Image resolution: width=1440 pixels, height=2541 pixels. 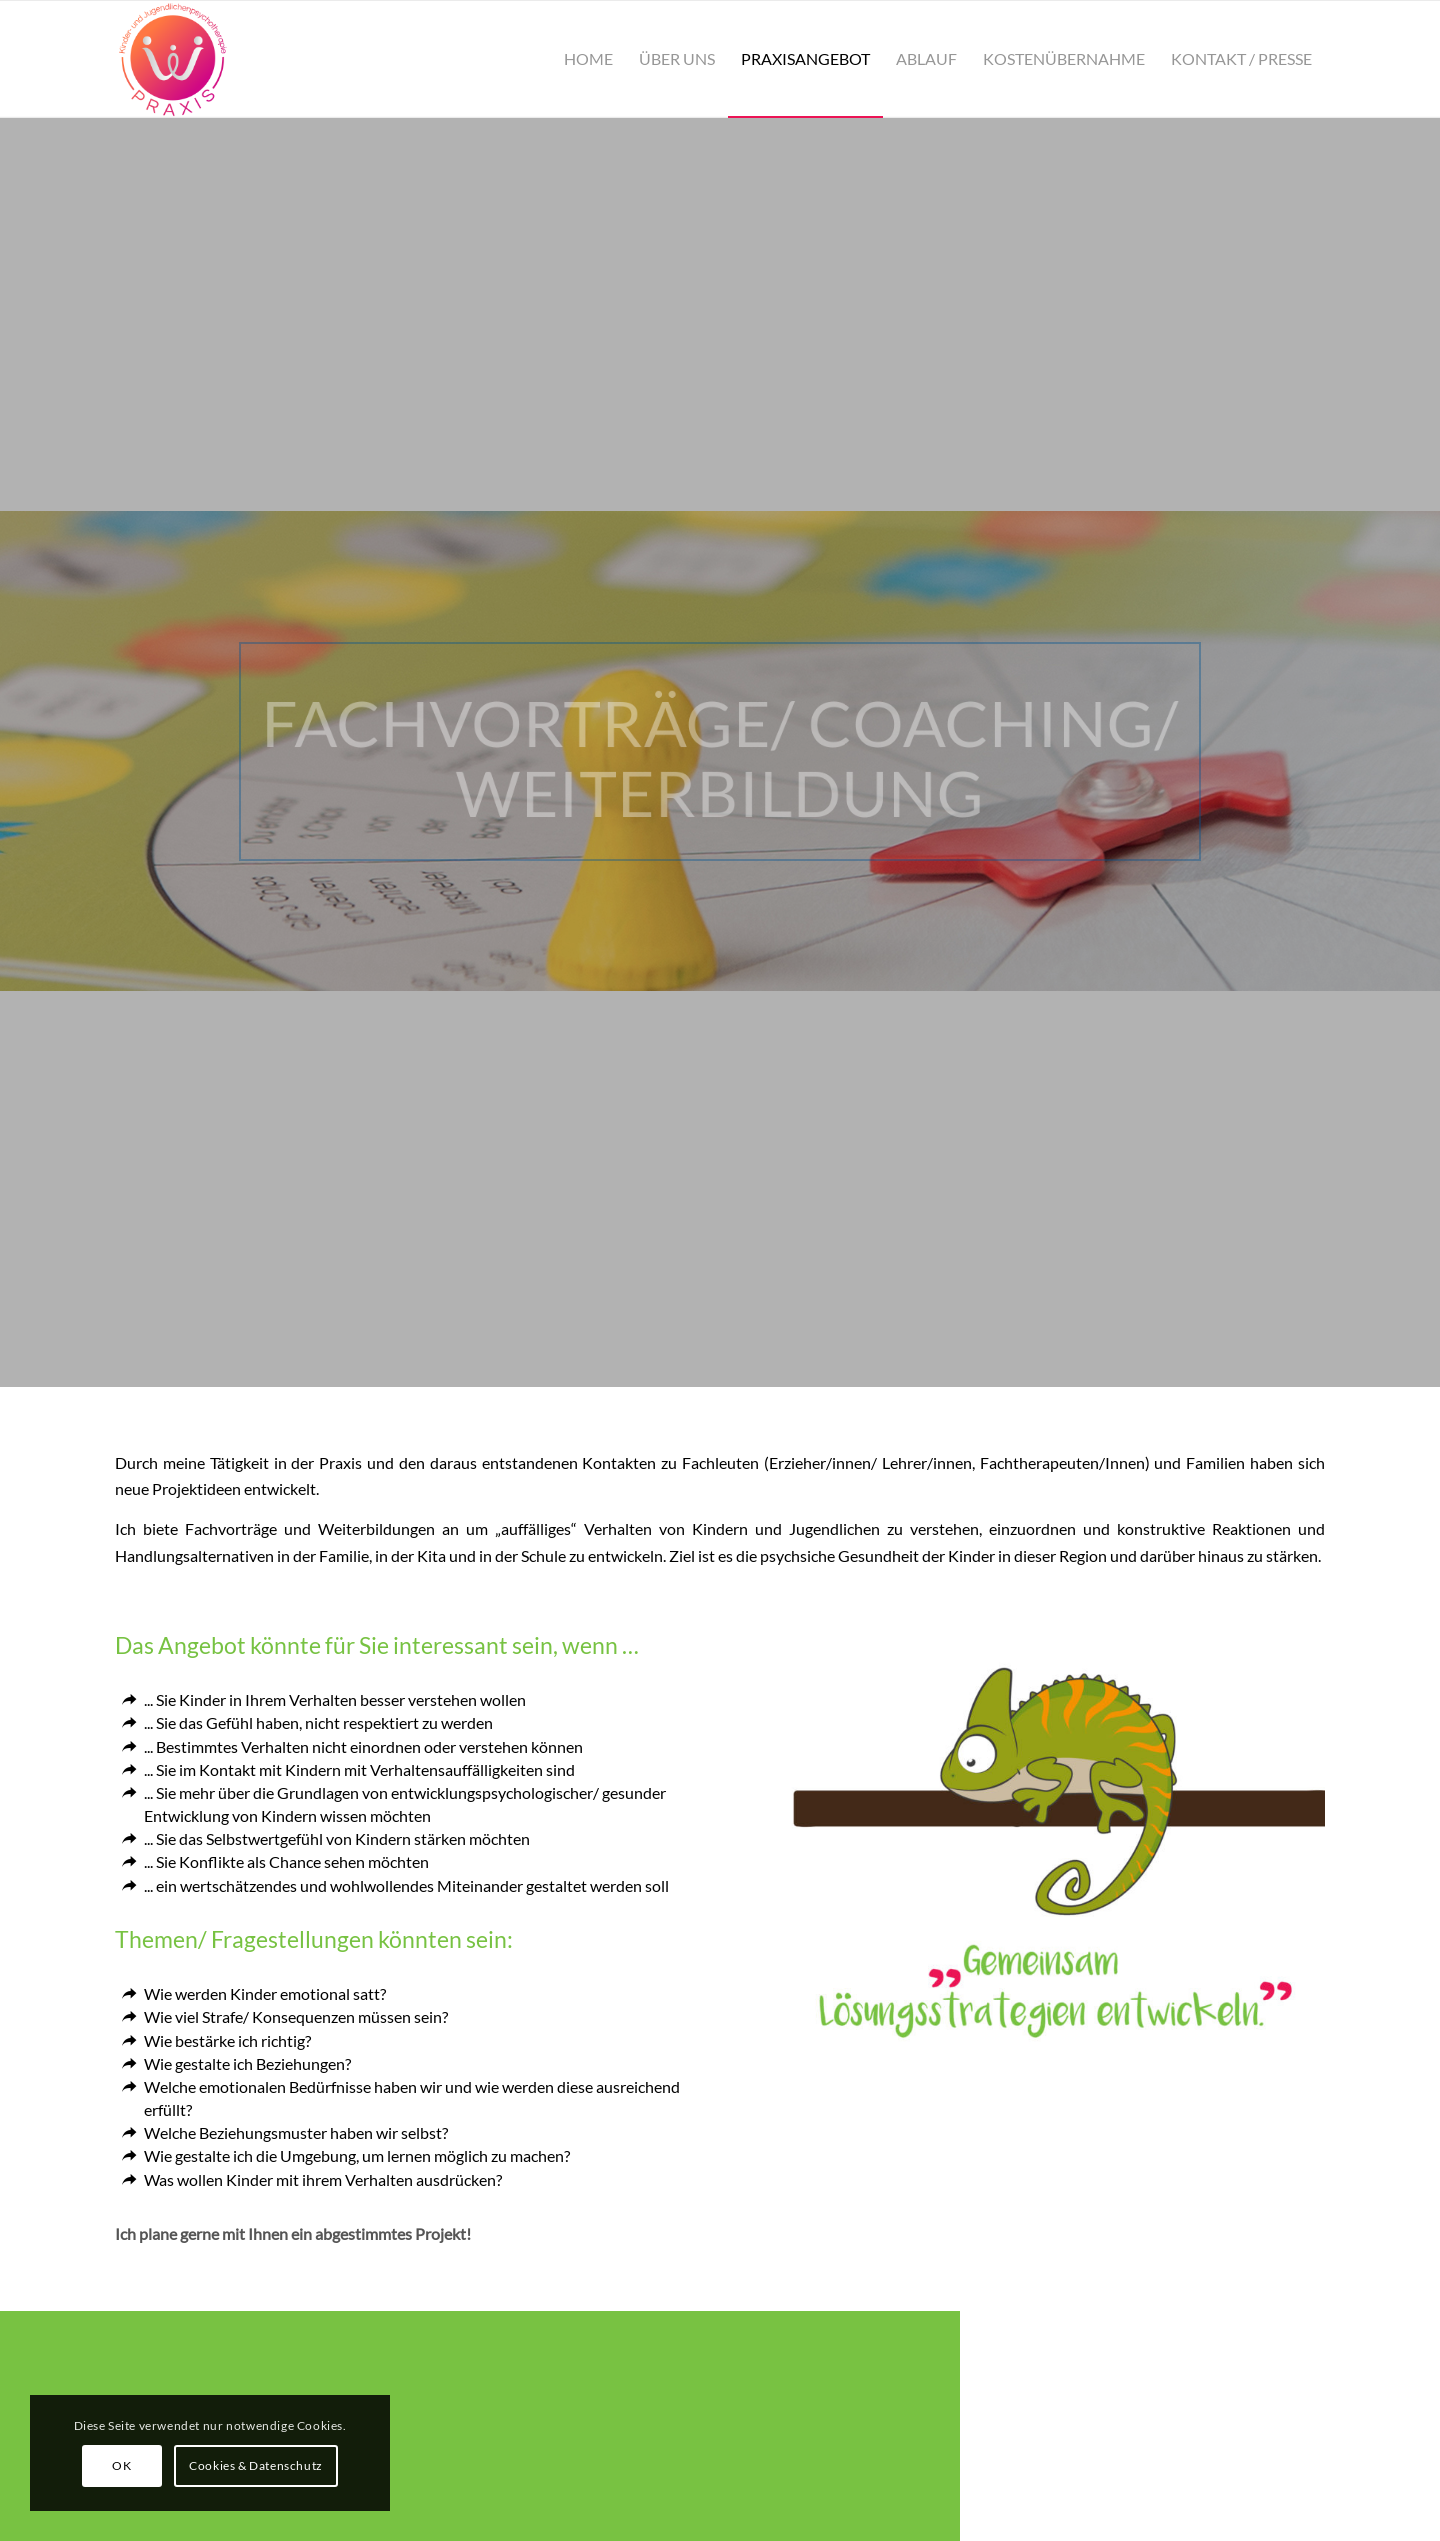 What do you see at coordinates (256, 2465) in the screenshot?
I see `Cookies & Datenschutz` at bounding box center [256, 2465].